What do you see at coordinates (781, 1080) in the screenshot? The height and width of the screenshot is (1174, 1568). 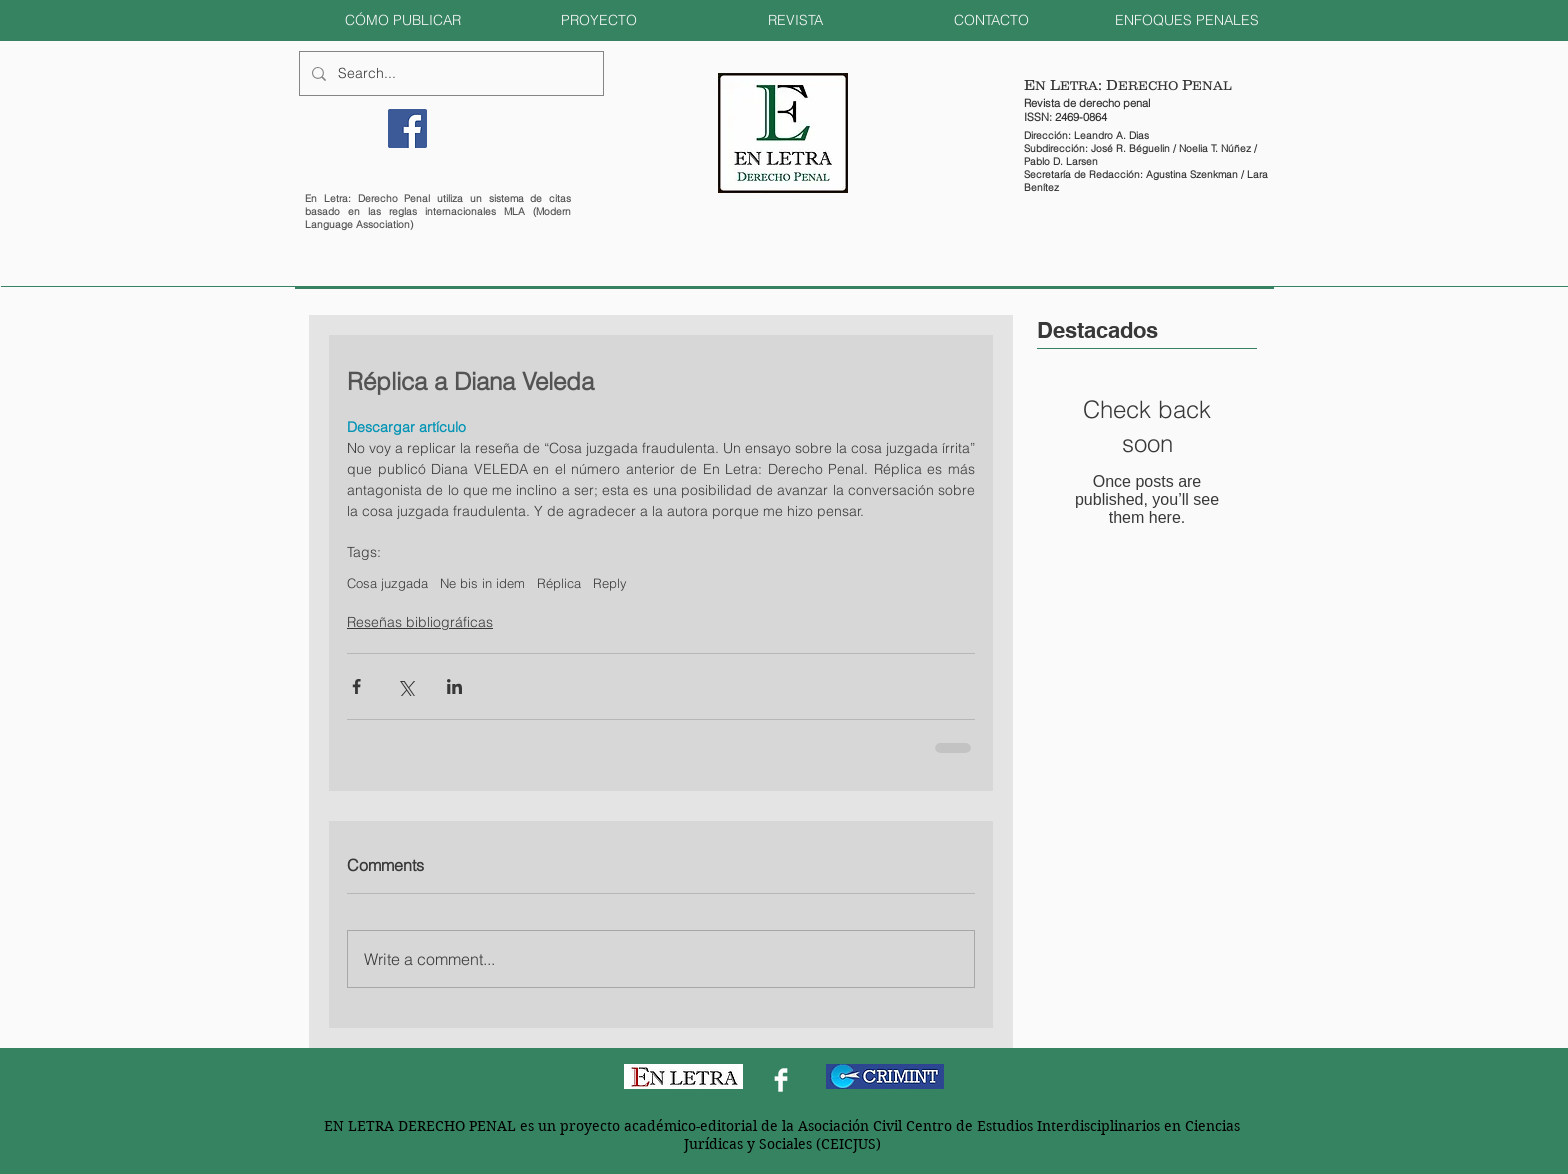 I see `[Facebook Clean]` at bounding box center [781, 1080].